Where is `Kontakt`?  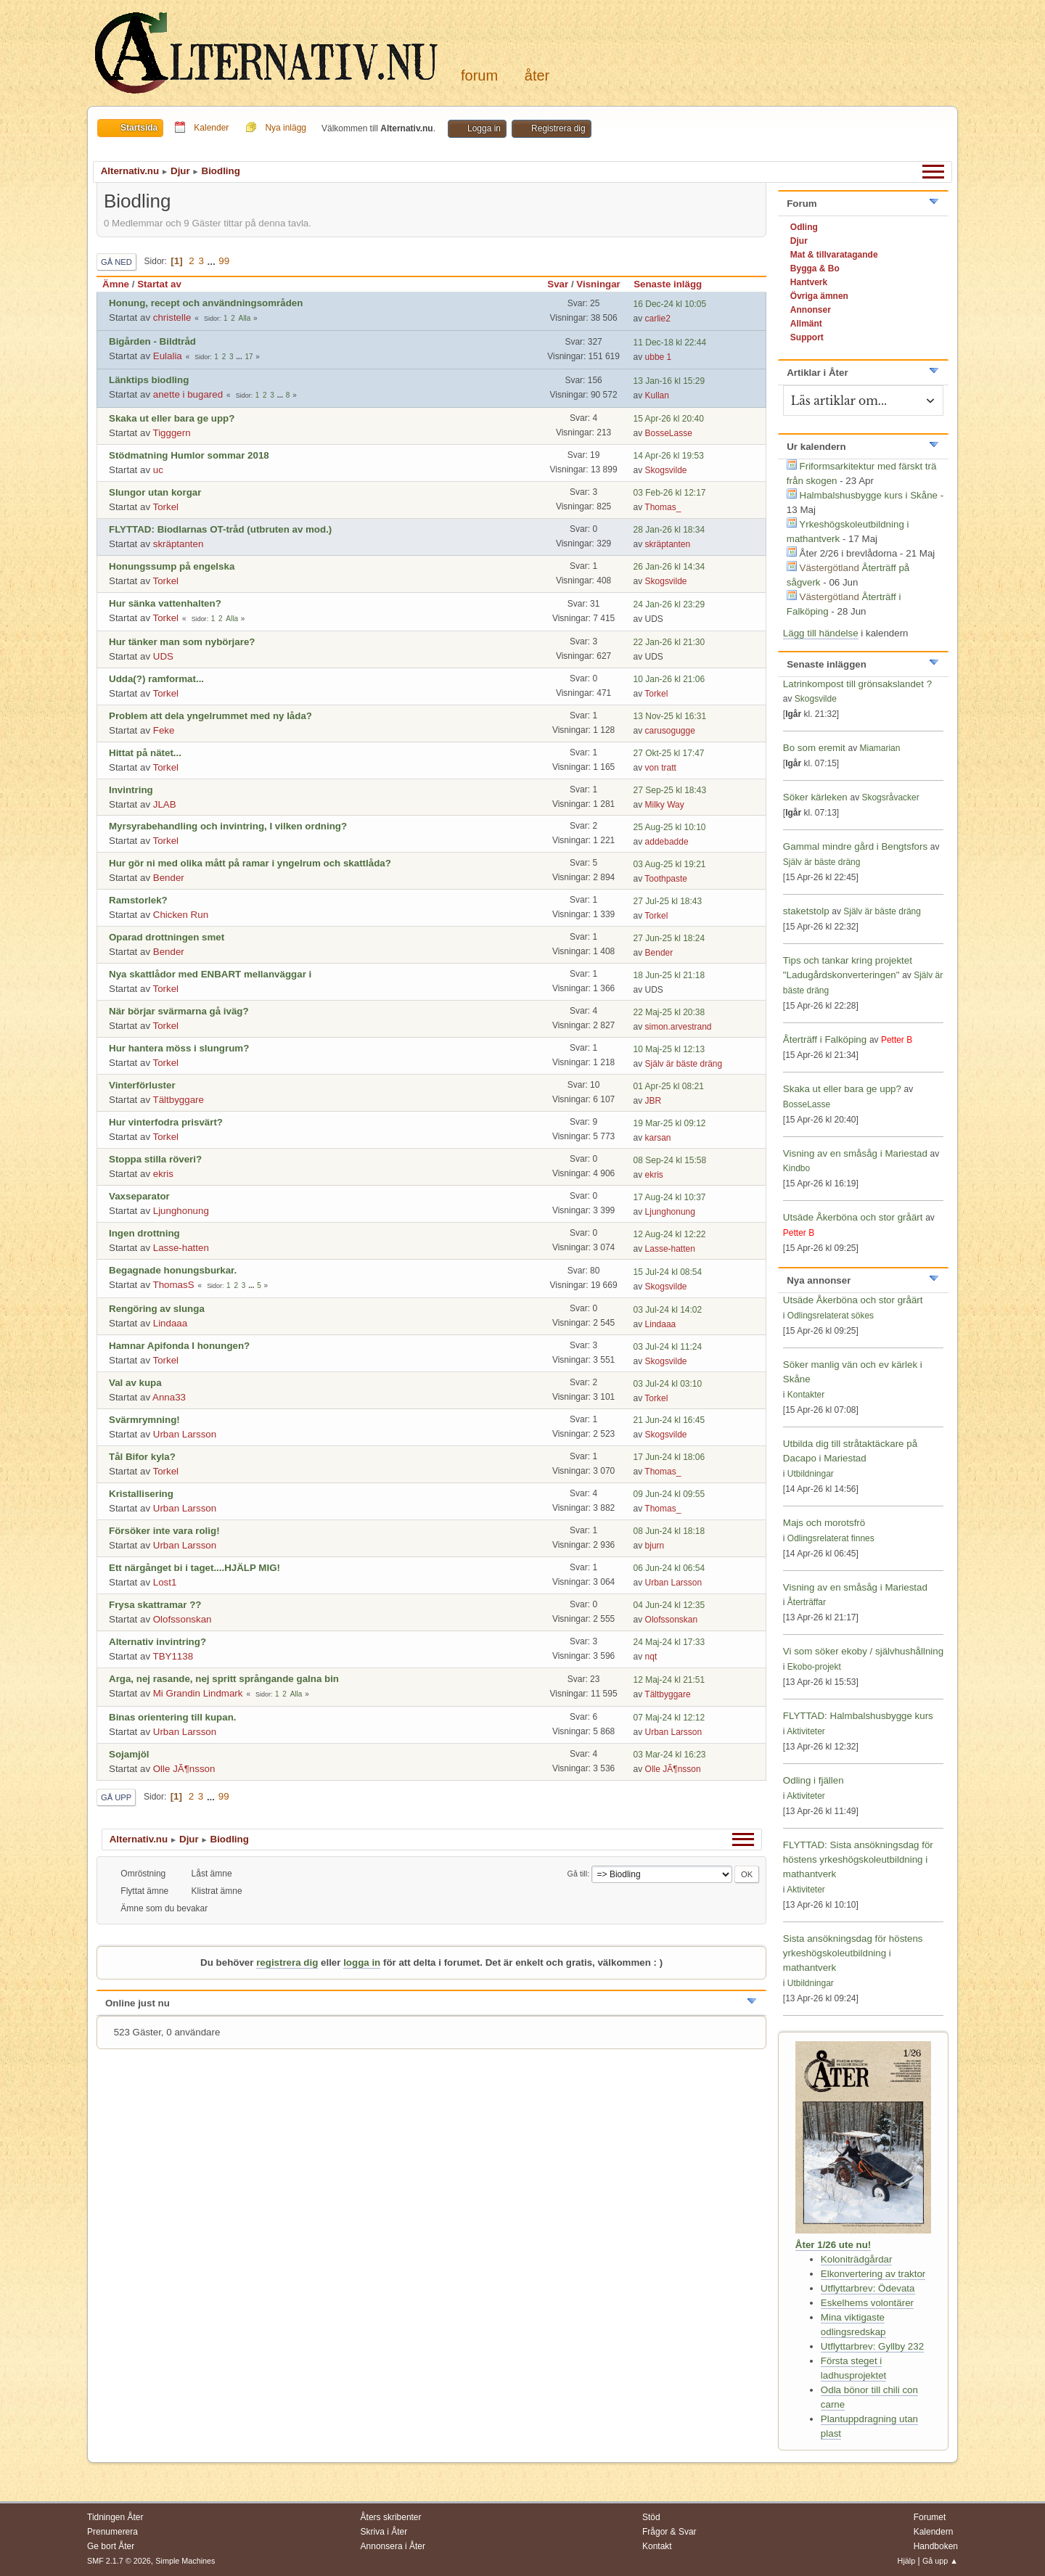
Kontakt is located at coordinates (657, 2546).